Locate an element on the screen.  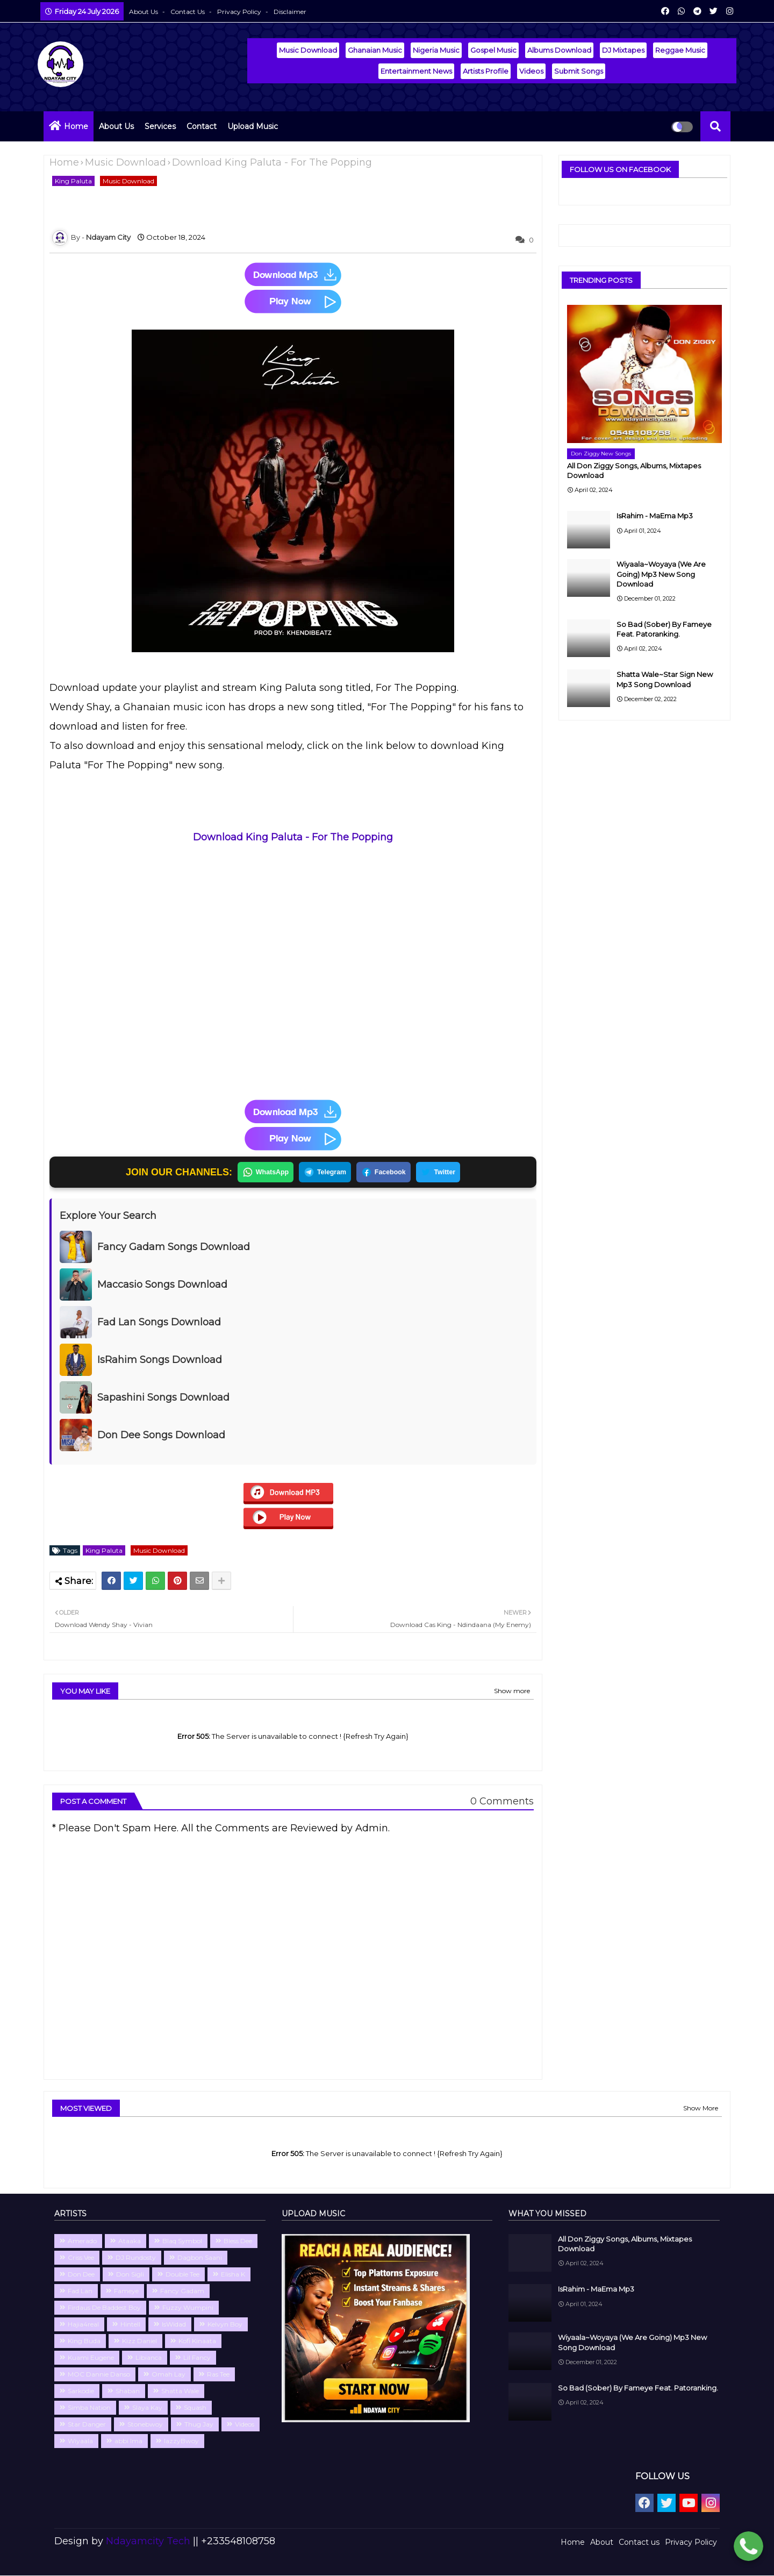
Hajia4real is located at coordinates (83, 2325).